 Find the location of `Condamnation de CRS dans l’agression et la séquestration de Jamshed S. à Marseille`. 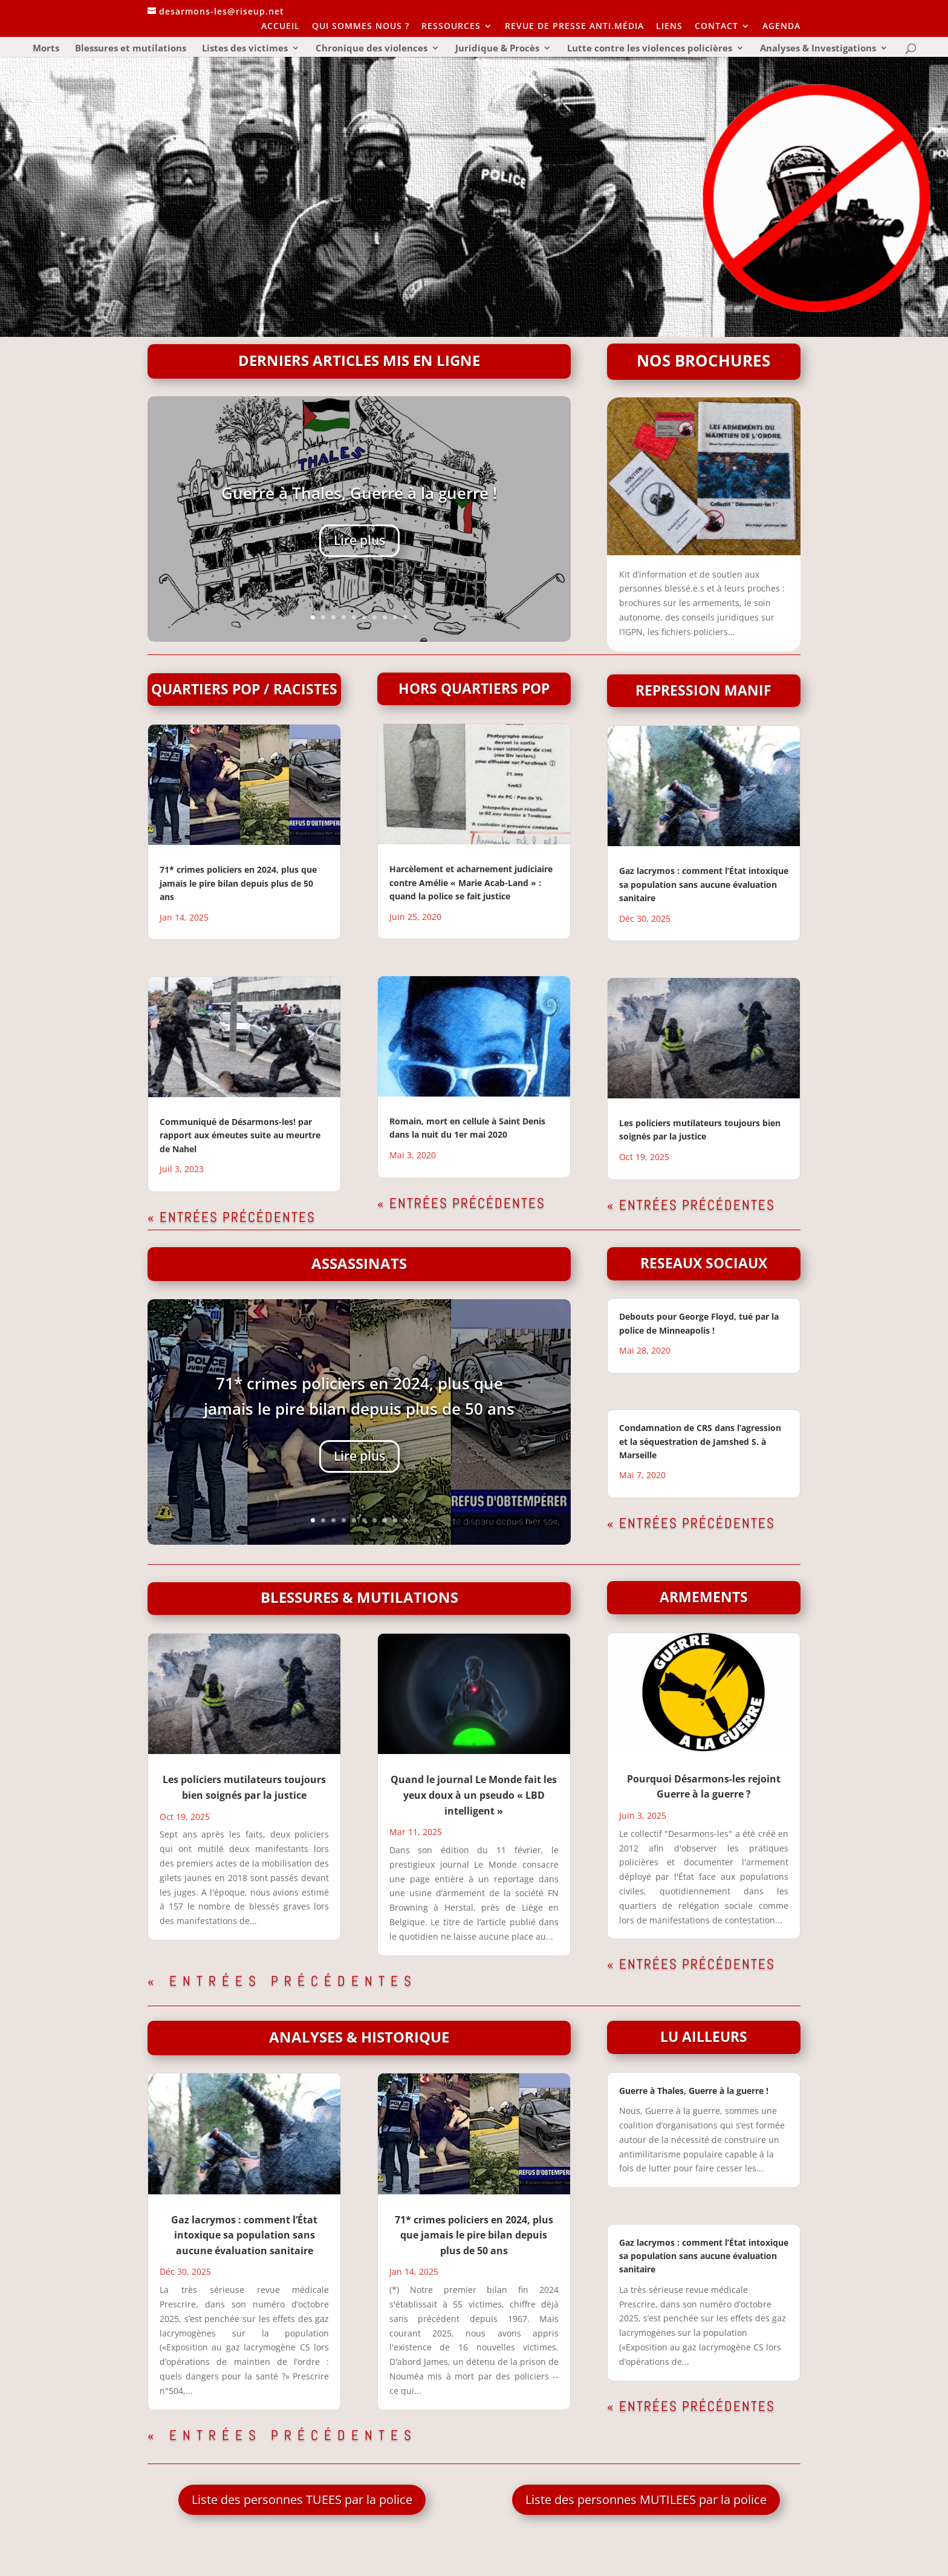

Condamnation de CRS dans l’agression et la séquestration de Jamshed S. à Marseille is located at coordinates (700, 1441).